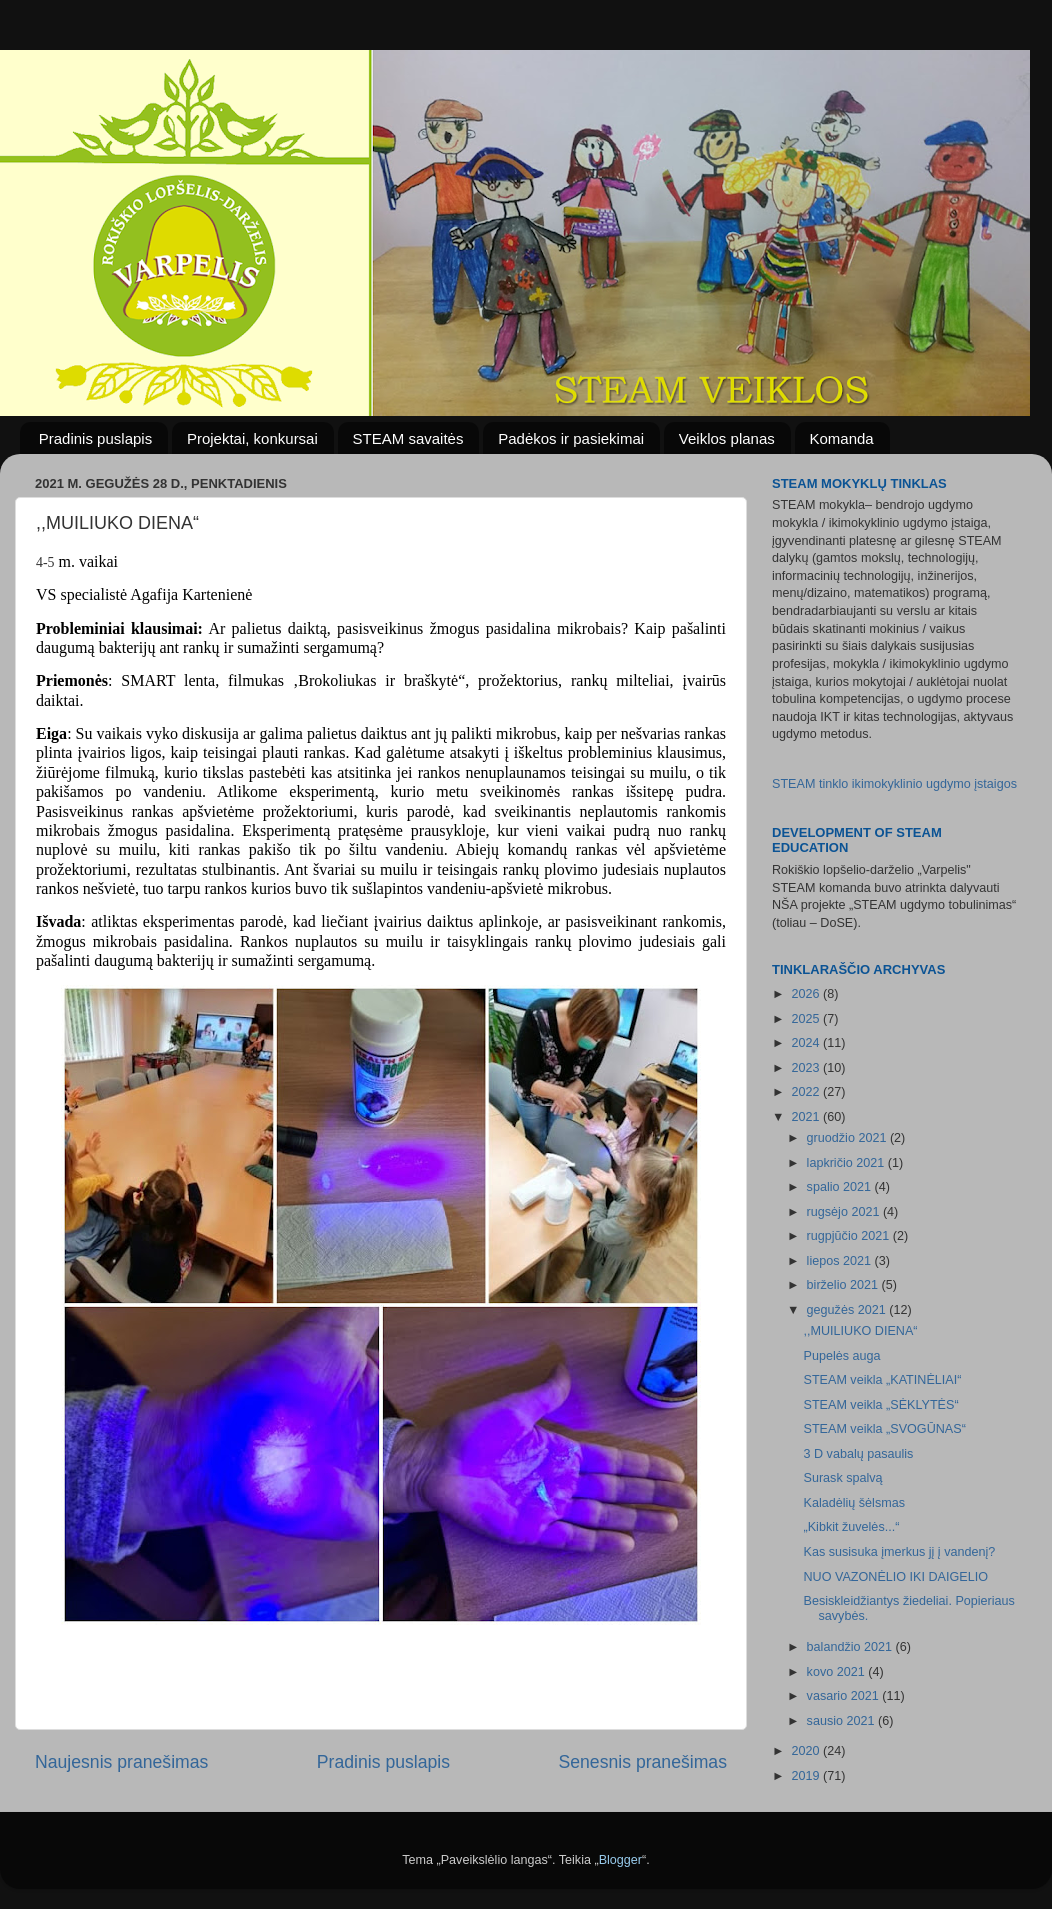 The width and height of the screenshot is (1052, 1909). I want to click on sausio 2021, so click(842, 1721).